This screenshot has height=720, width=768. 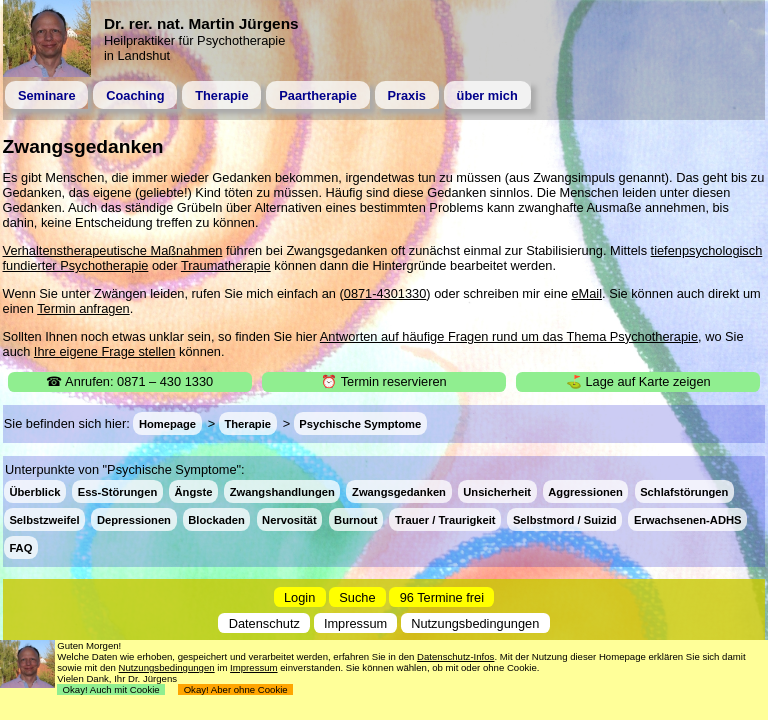 I want to click on Datenschutz, so click(x=264, y=622).